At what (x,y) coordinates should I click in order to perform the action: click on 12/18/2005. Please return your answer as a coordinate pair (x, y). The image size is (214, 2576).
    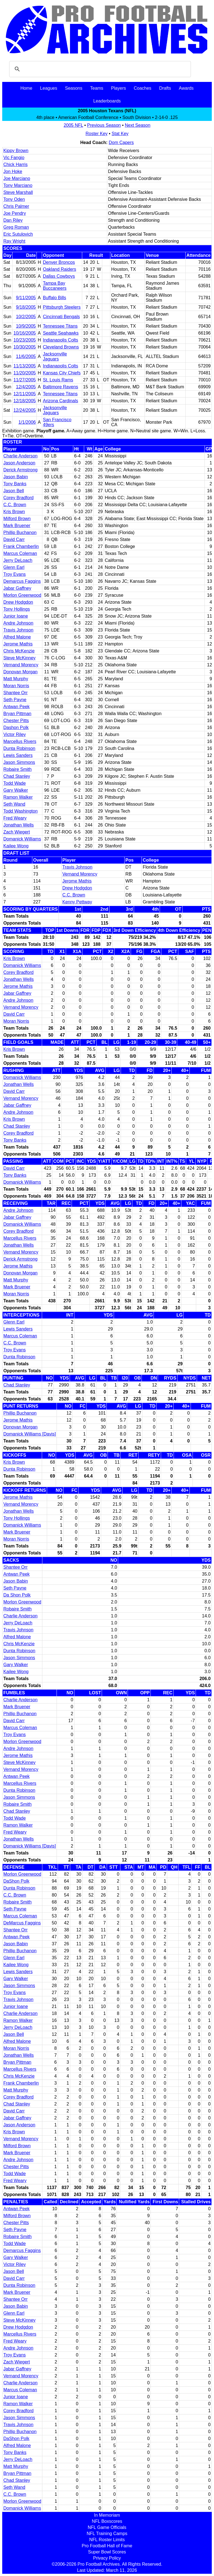
    Looking at the image, I should click on (24, 400).